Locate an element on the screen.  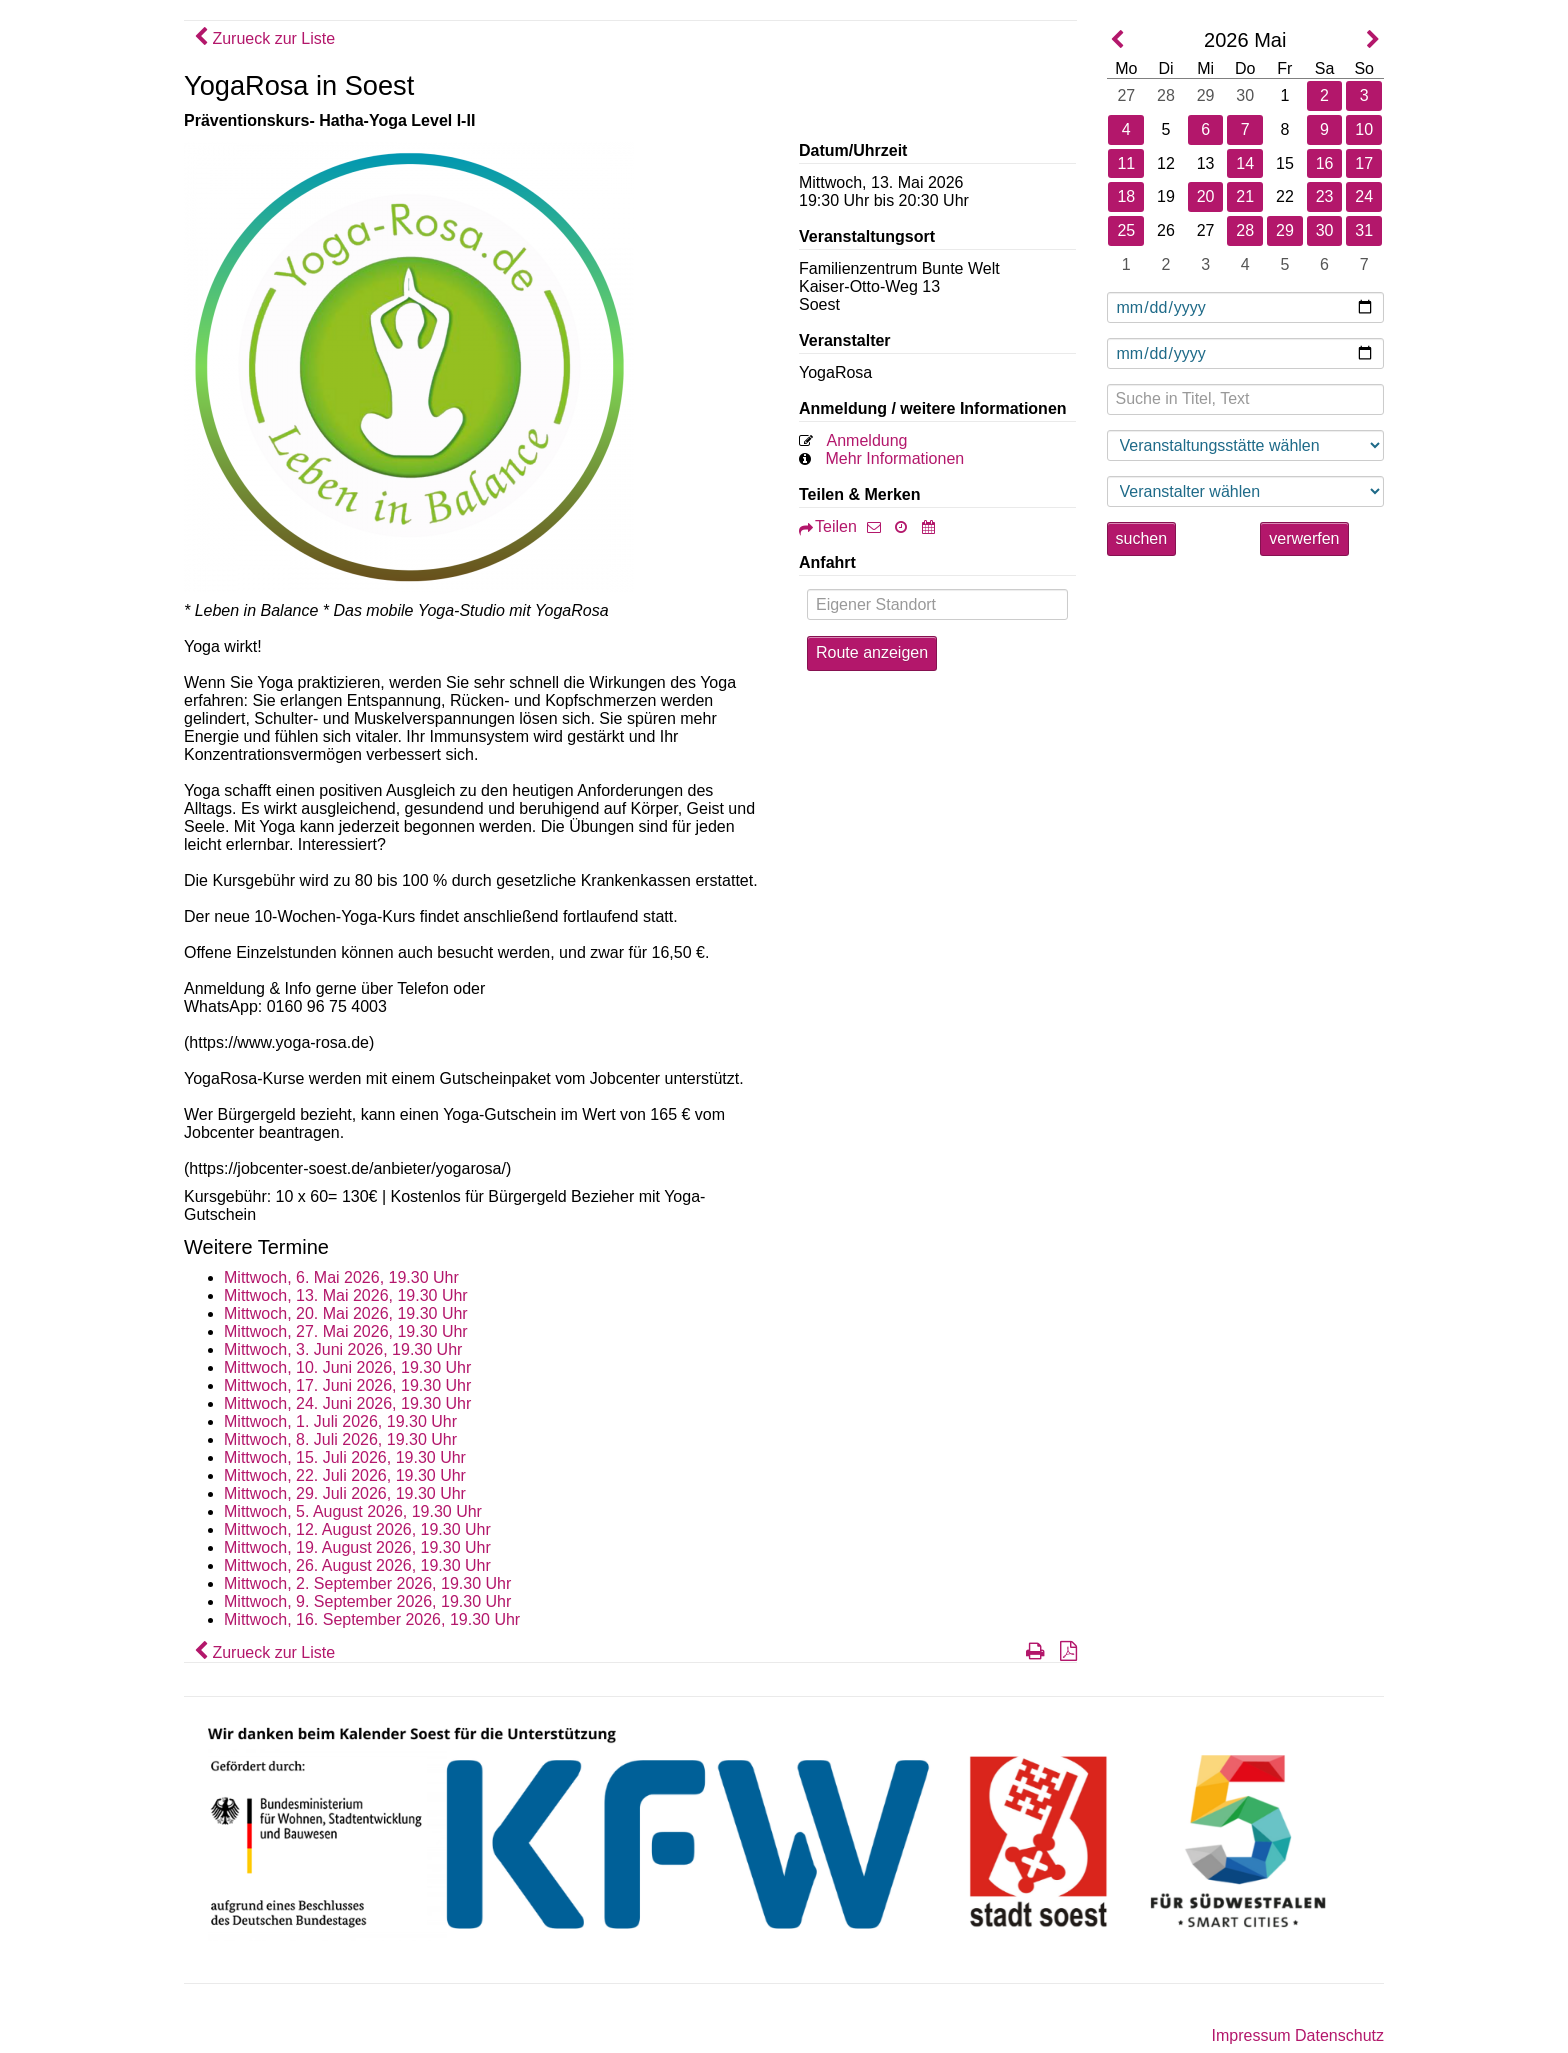
Zurueck zur Liste is located at coordinates (264, 38).